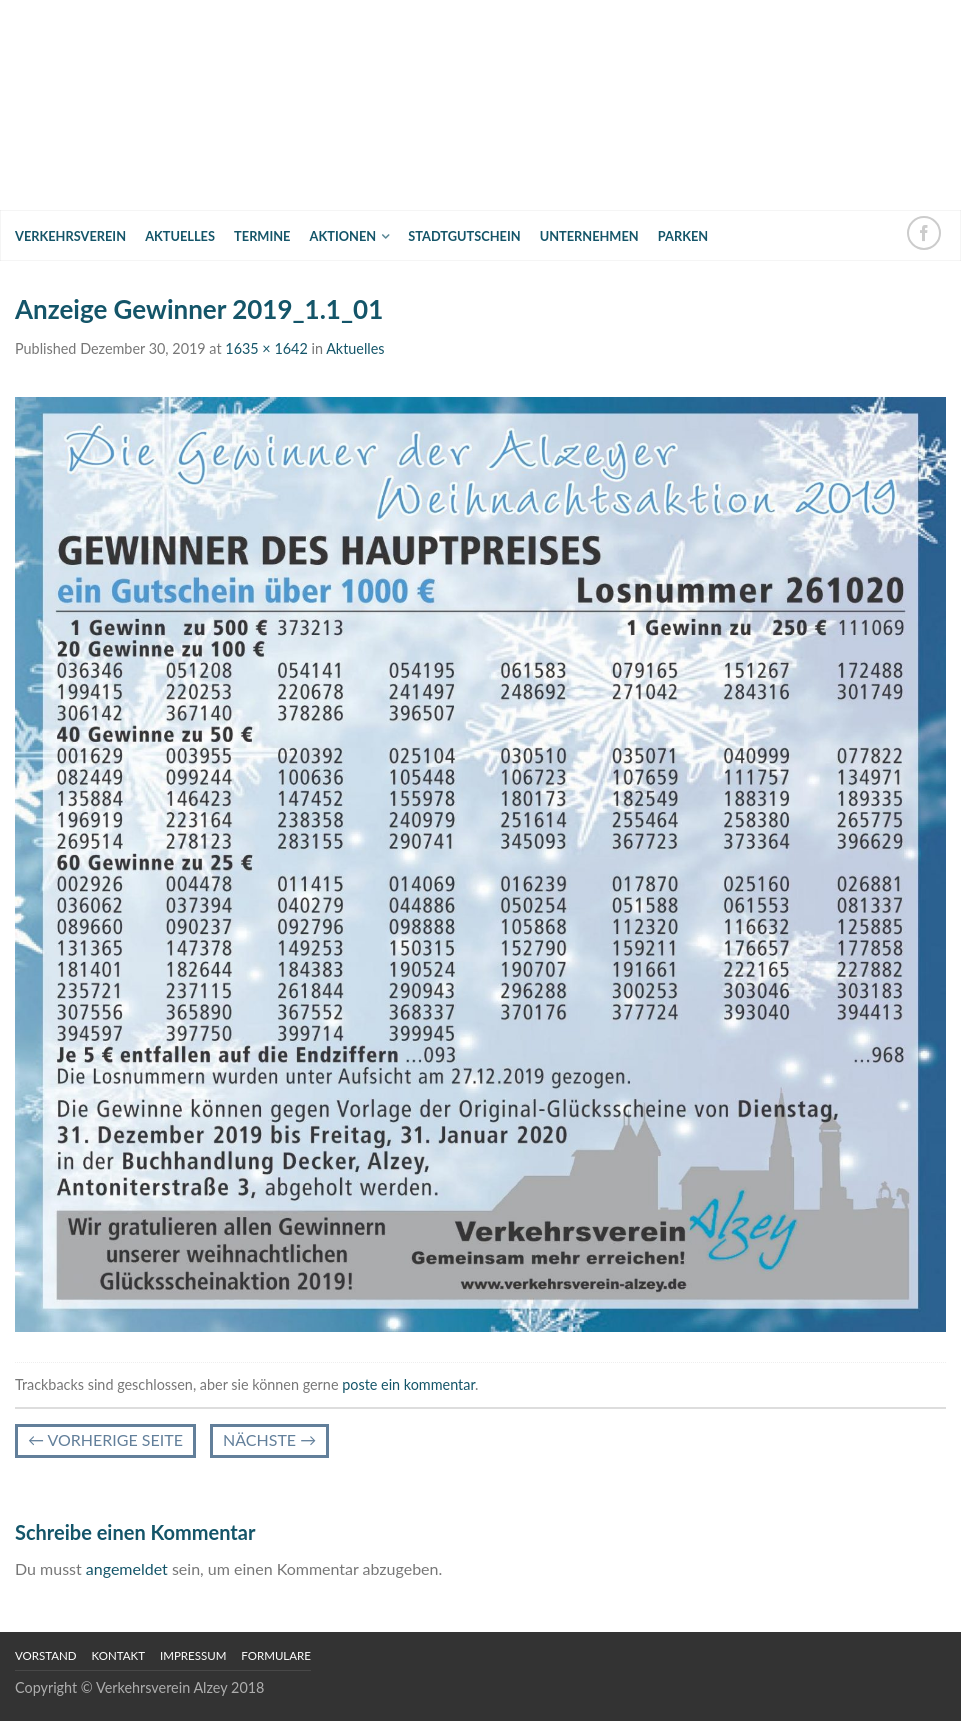 The width and height of the screenshot is (961, 1721). What do you see at coordinates (266, 348) in the screenshot?
I see `1635 × 1642` at bounding box center [266, 348].